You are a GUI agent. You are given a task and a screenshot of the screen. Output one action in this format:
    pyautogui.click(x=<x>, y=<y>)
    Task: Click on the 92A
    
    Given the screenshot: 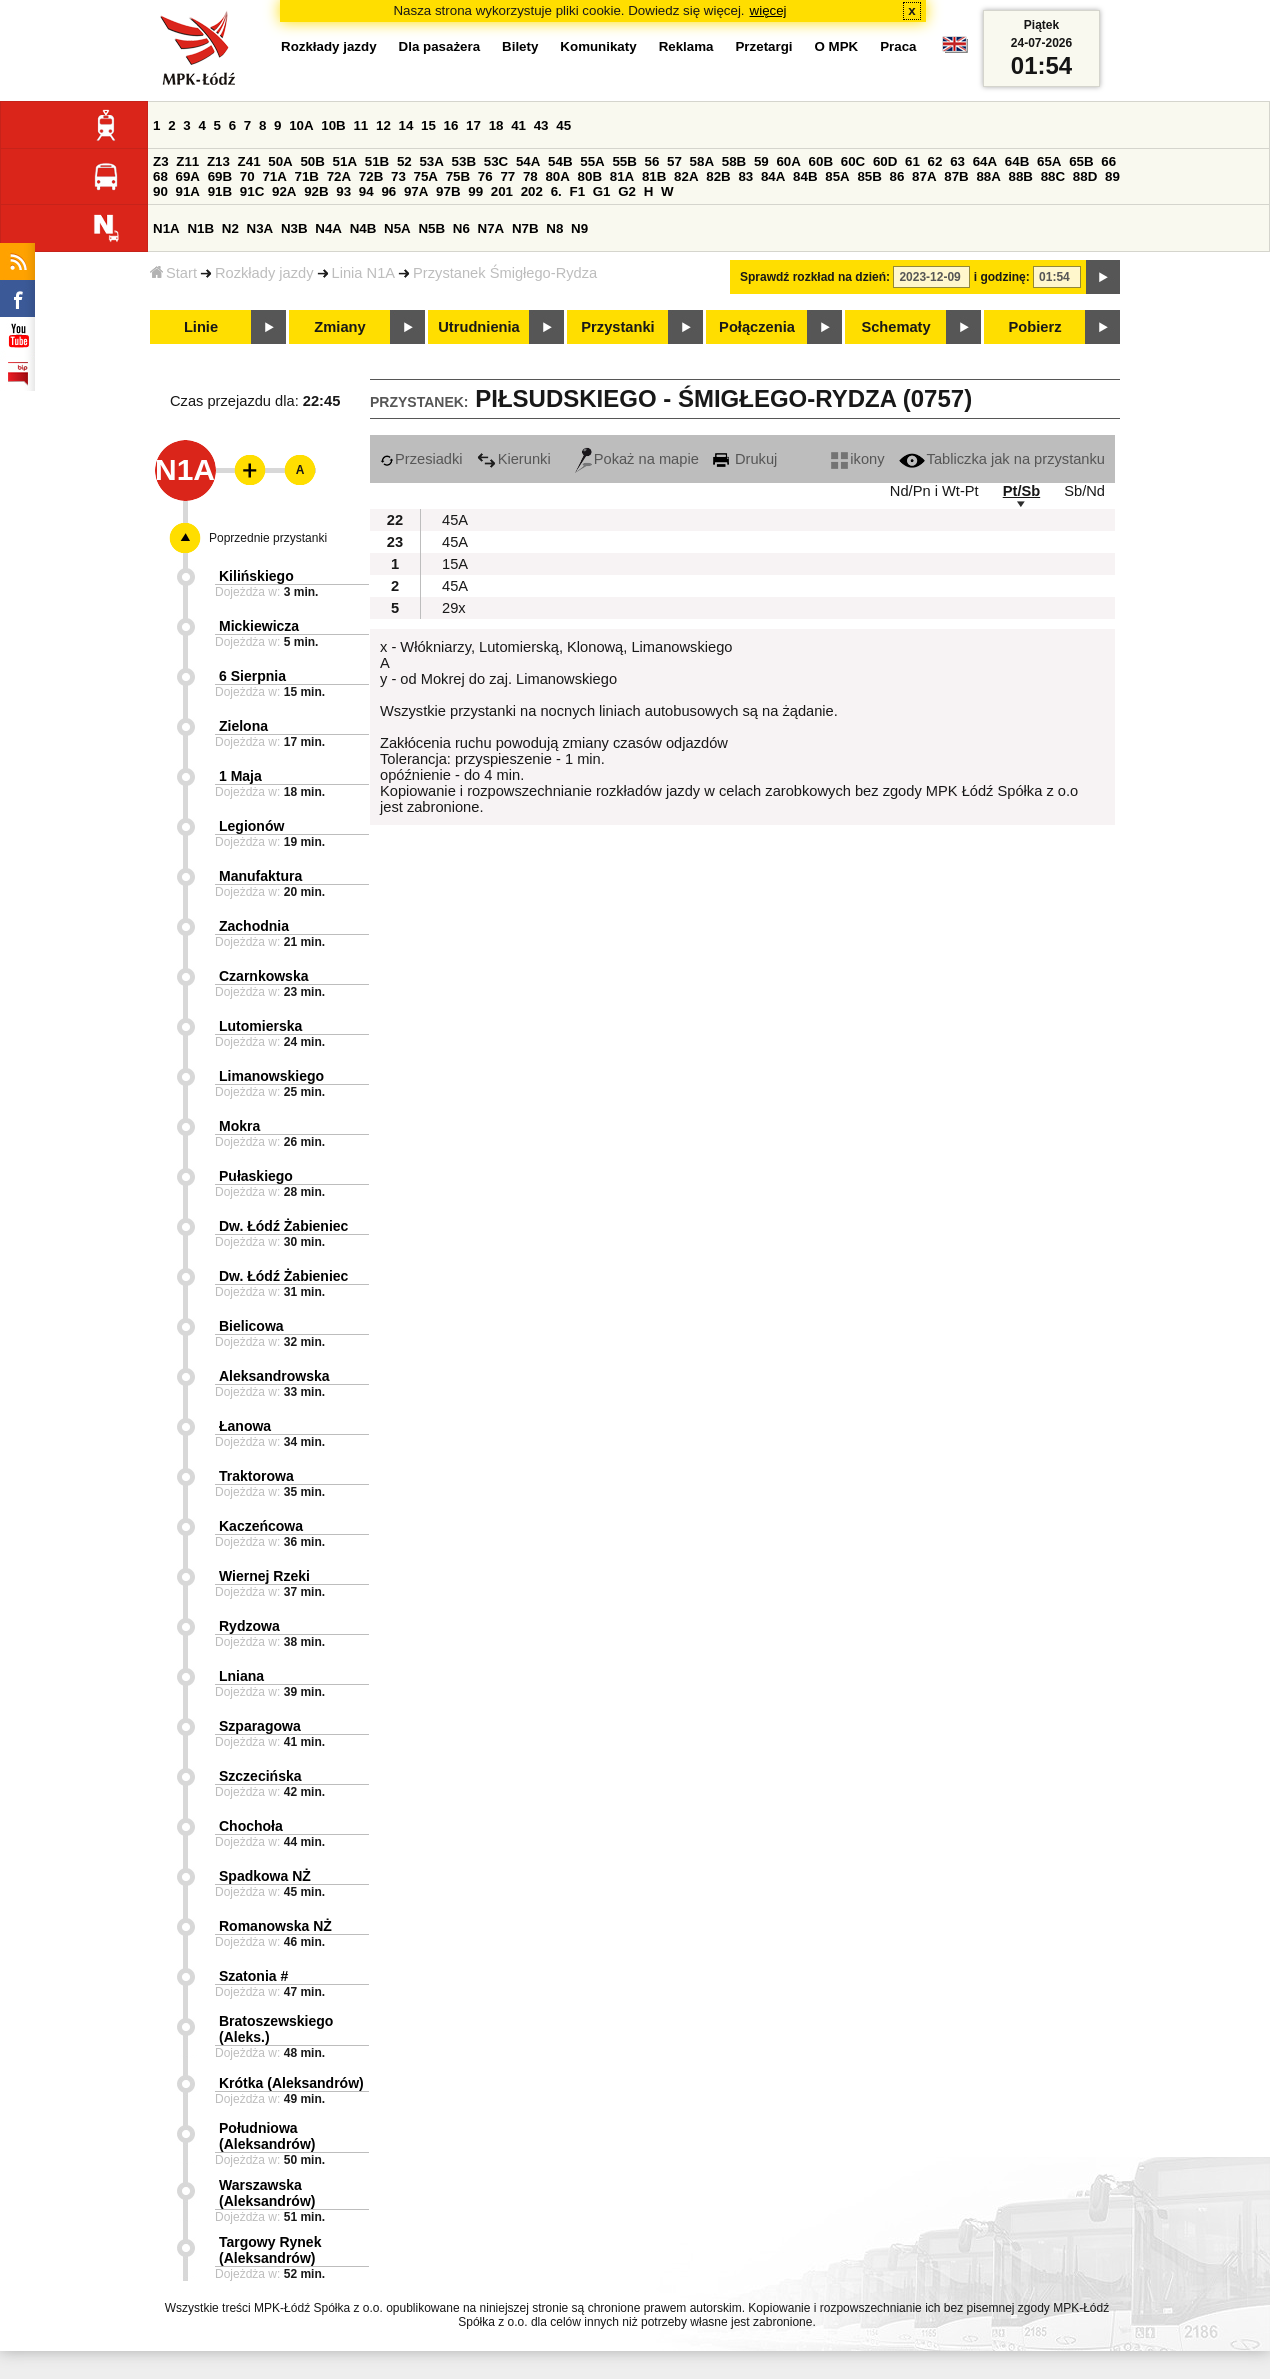 What is the action you would take?
    pyautogui.click(x=284, y=191)
    